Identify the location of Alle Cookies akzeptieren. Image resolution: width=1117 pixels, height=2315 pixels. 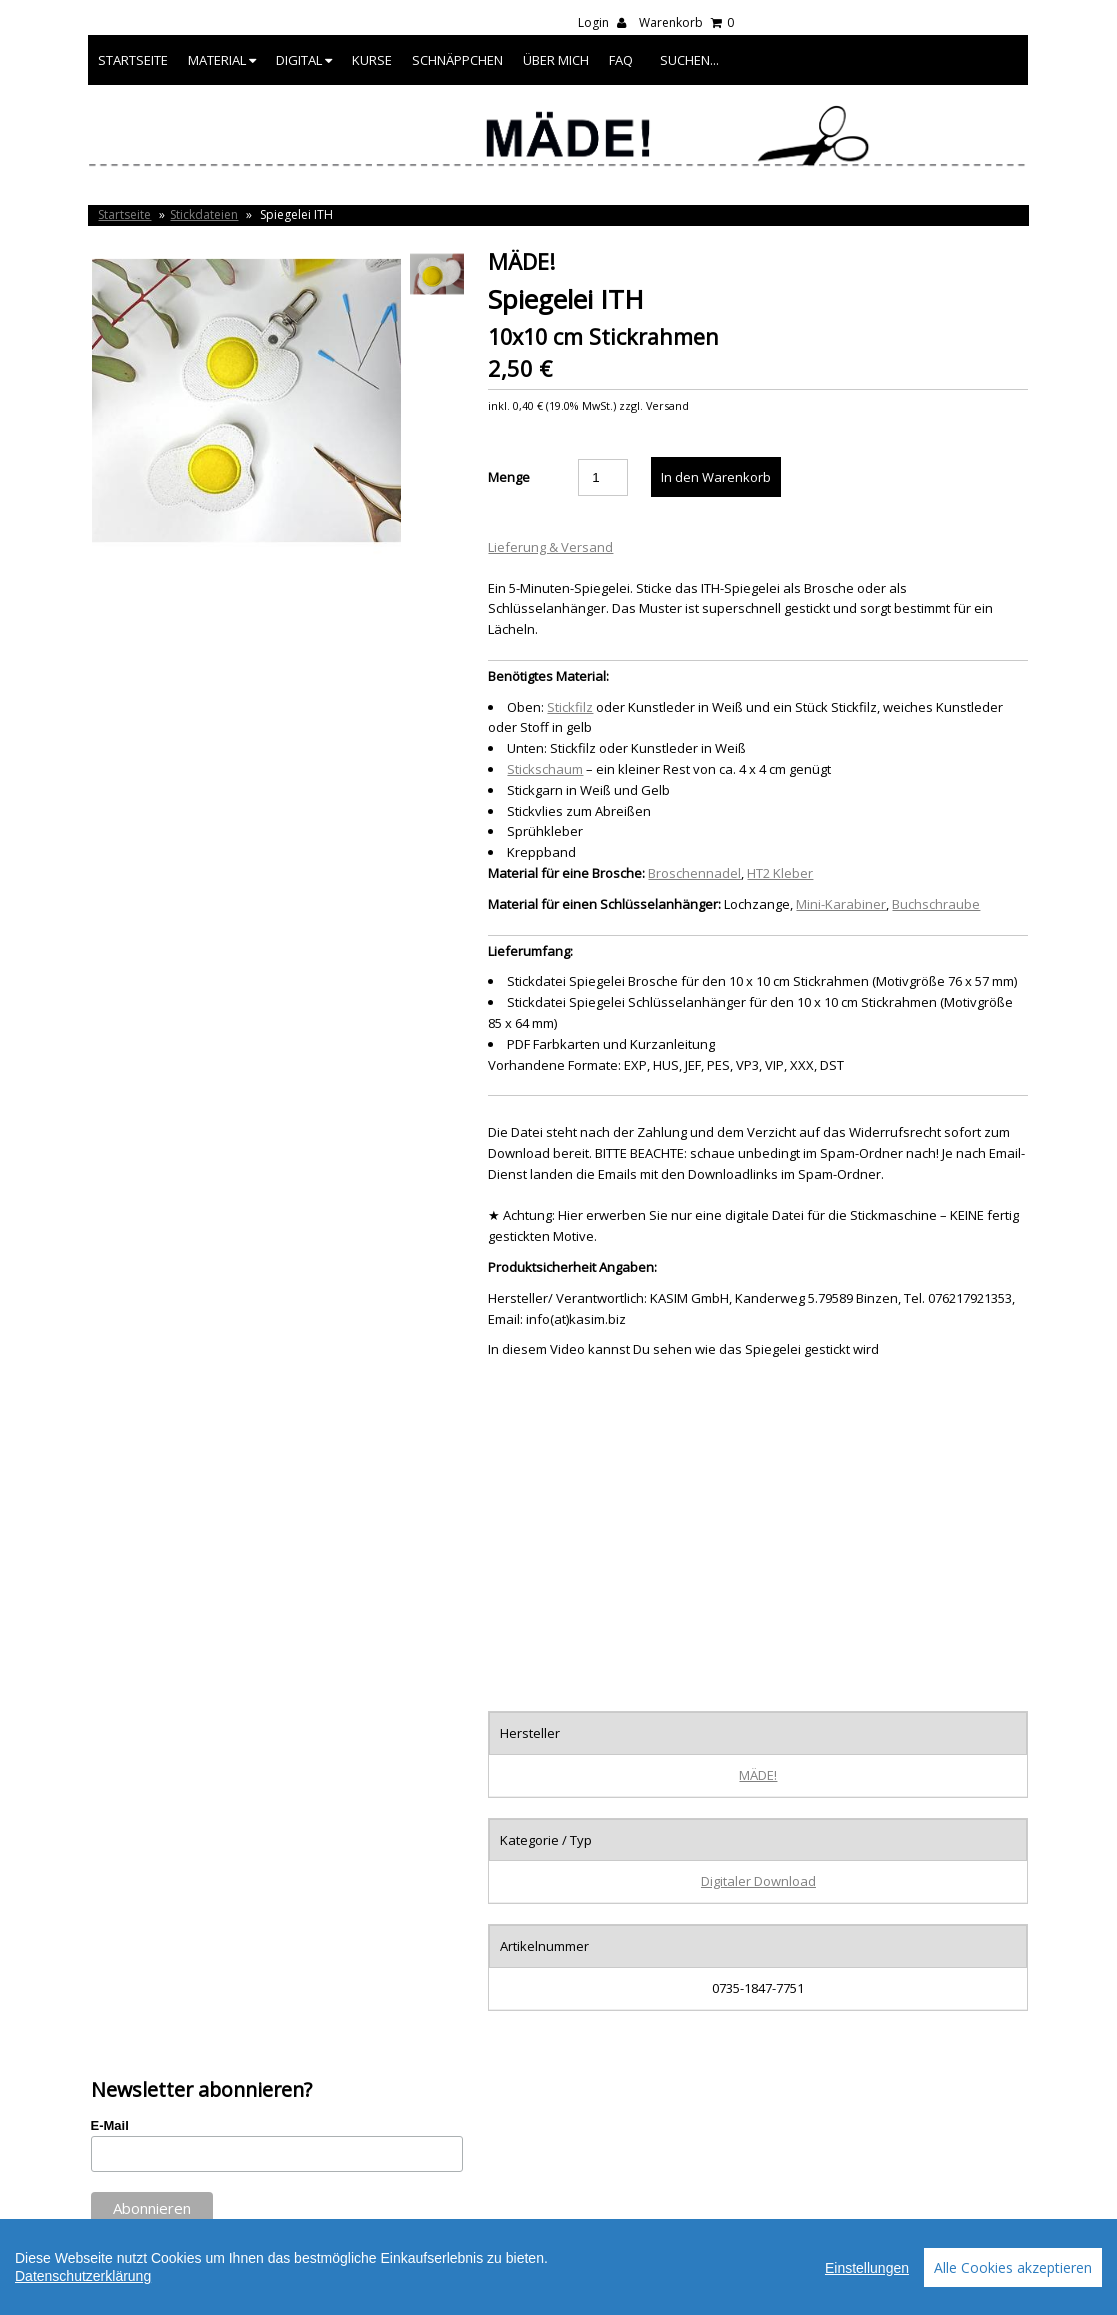
(1013, 2267).